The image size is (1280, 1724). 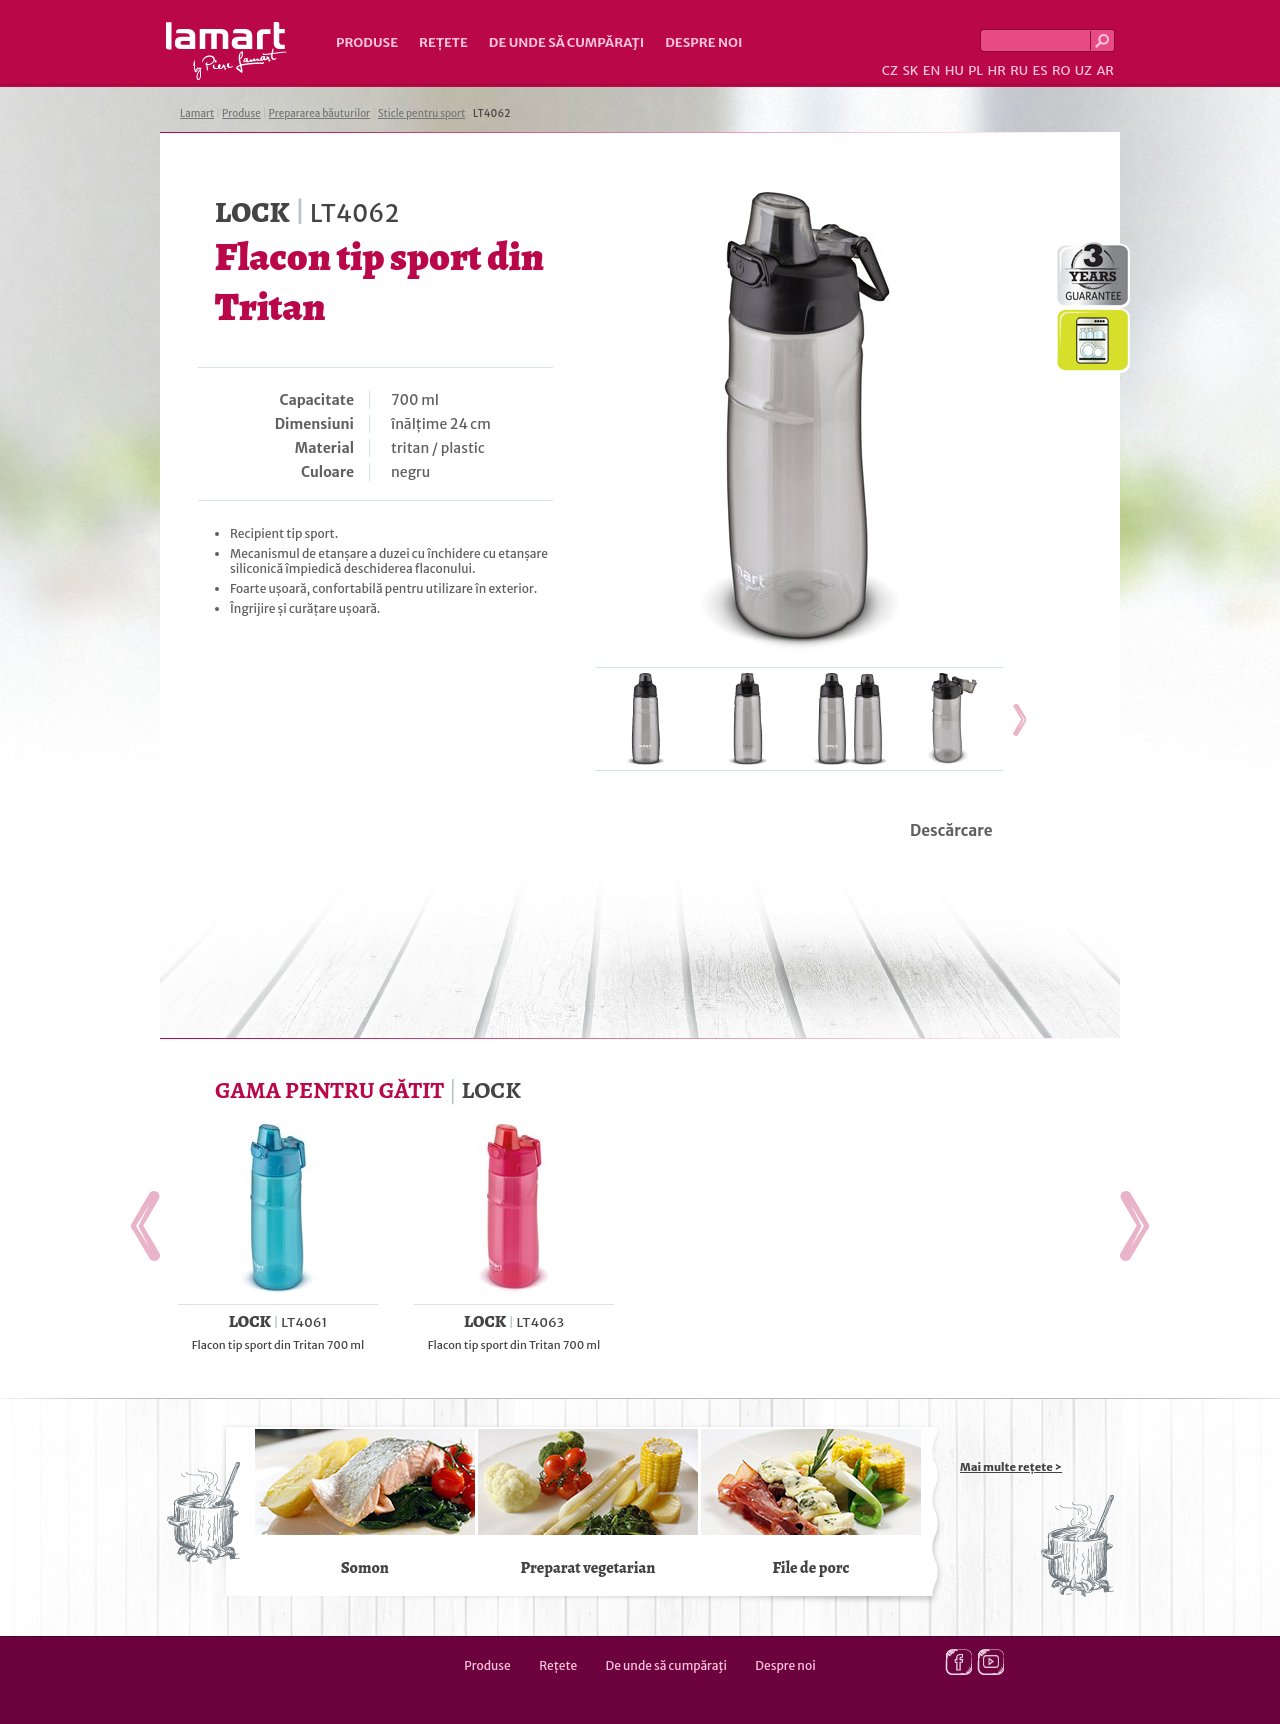 I want to click on AR, so click(x=1105, y=70).